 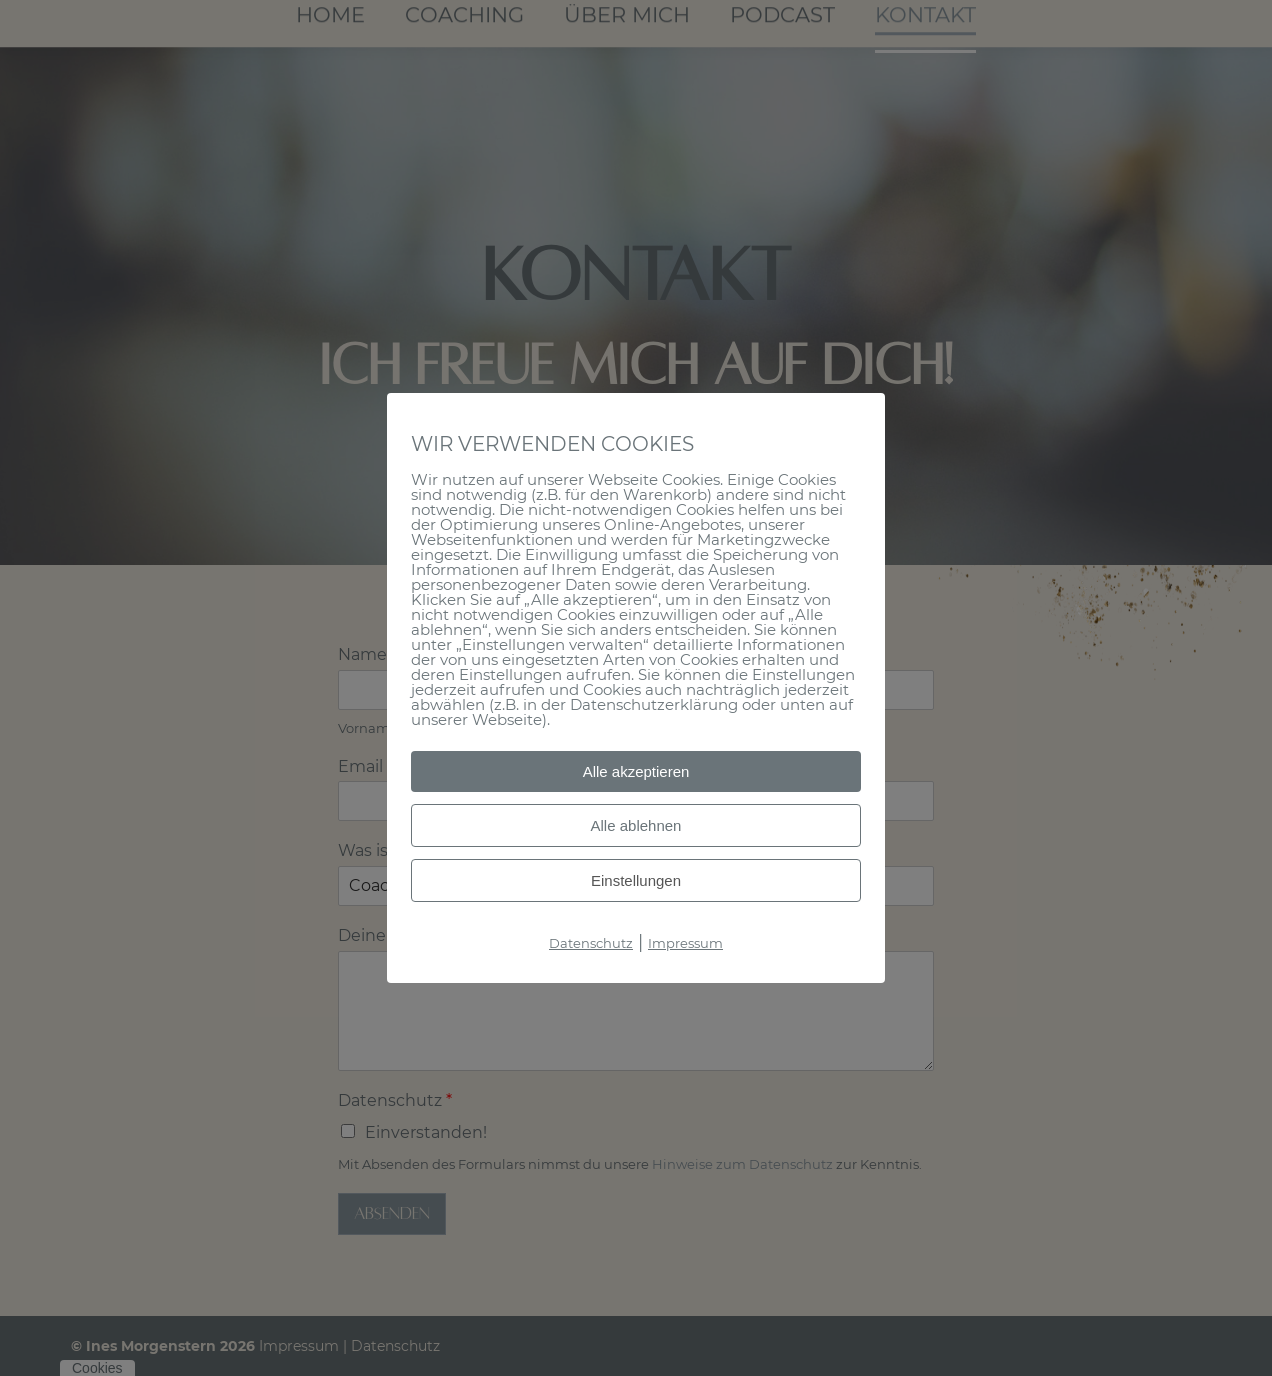 I want to click on Alle akzeptieren, so click(x=636, y=771).